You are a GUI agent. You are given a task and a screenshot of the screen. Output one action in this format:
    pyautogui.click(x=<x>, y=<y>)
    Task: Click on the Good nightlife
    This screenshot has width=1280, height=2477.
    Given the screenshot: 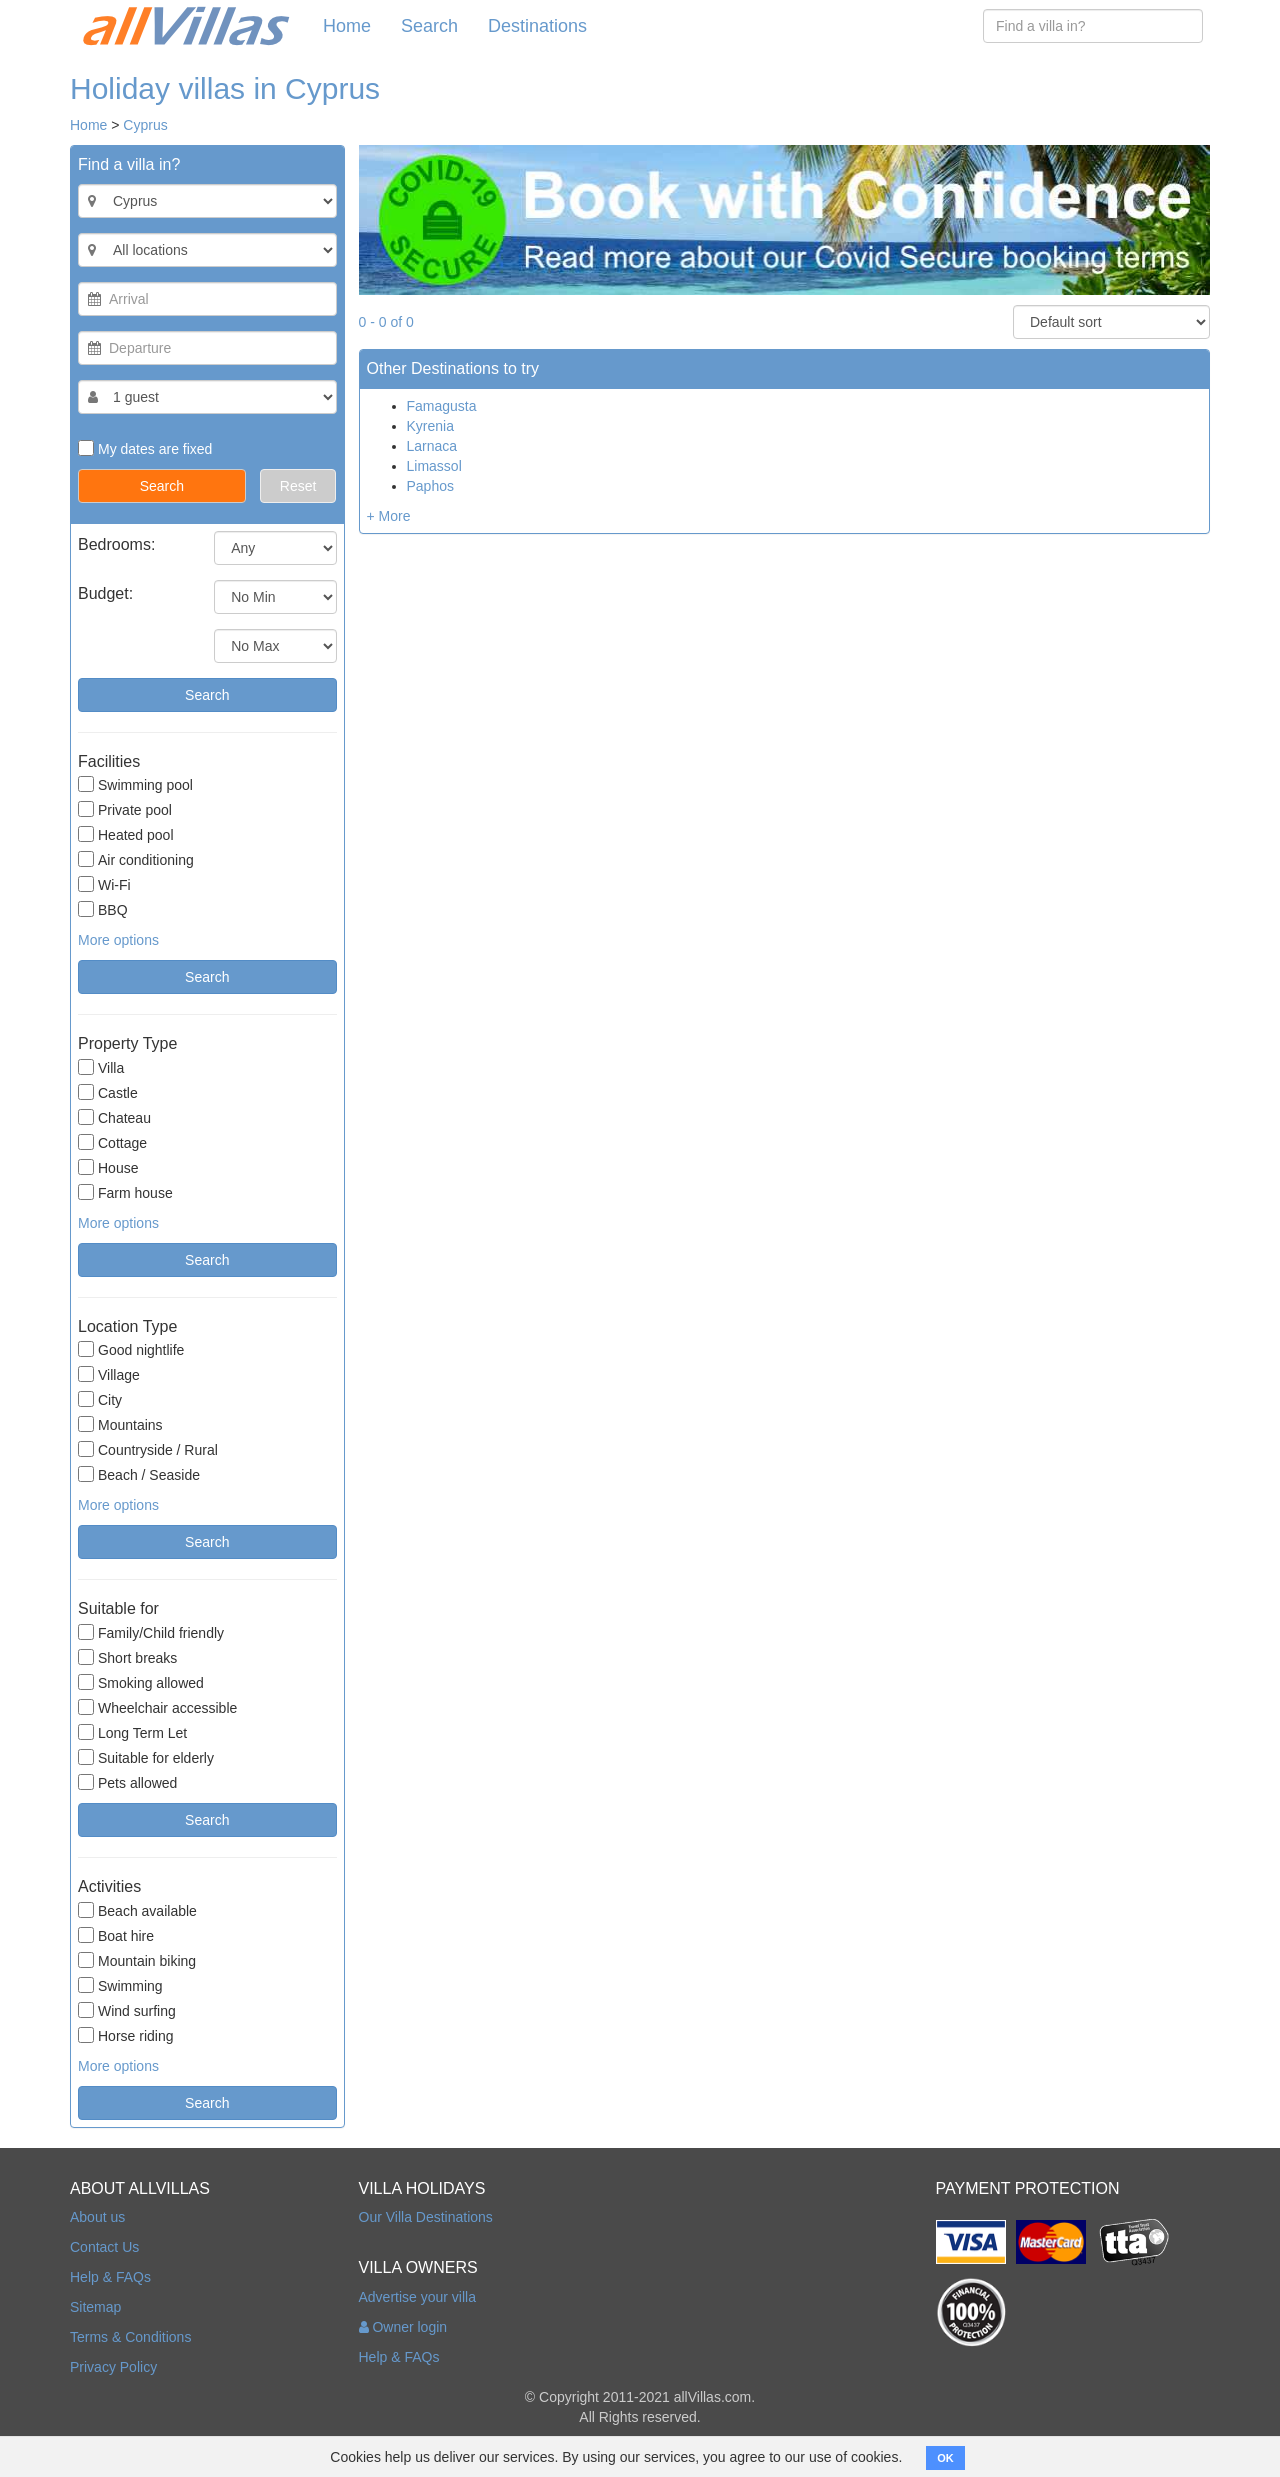 What is the action you would take?
    pyautogui.click(x=131, y=1349)
    